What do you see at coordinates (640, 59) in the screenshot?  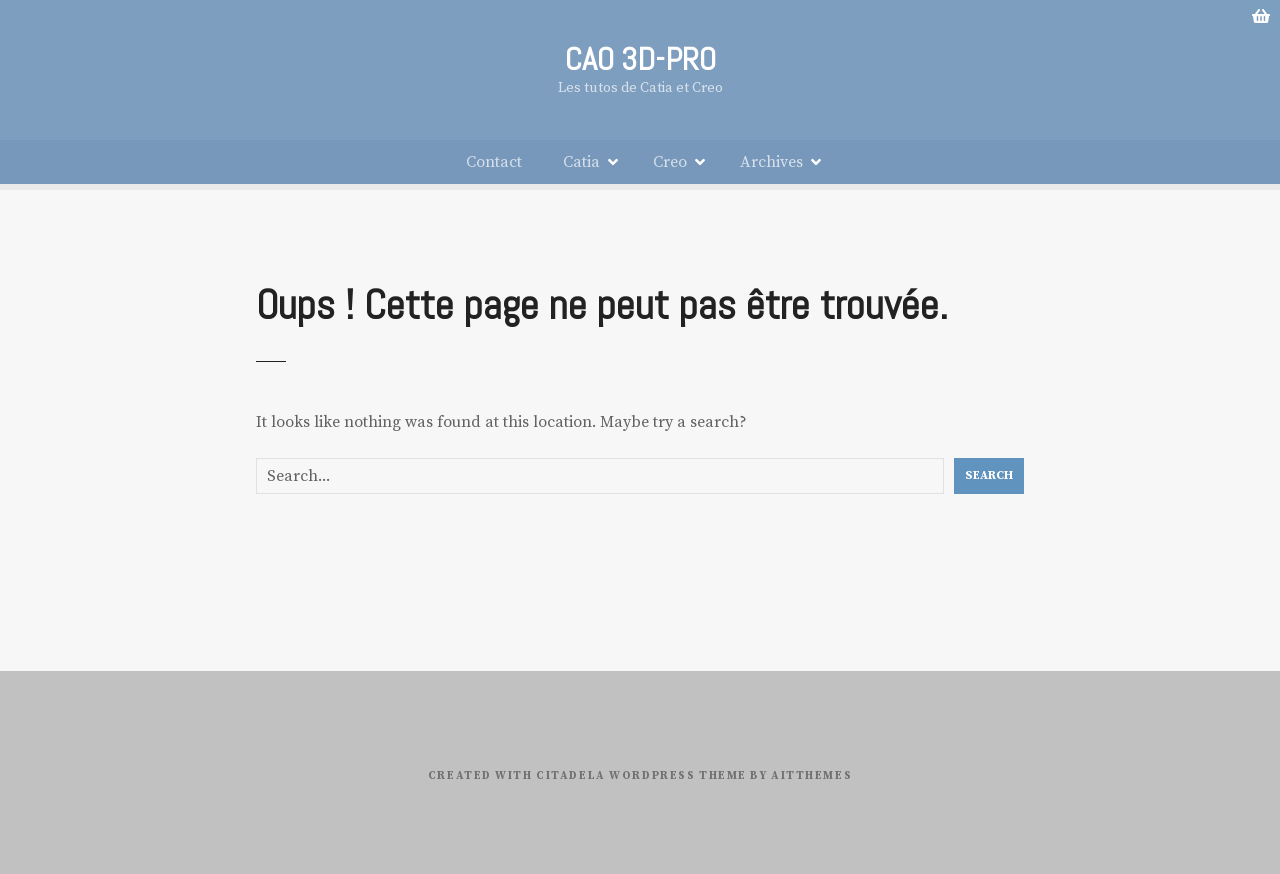 I see `CAO 3D-PRO` at bounding box center [640, 59].